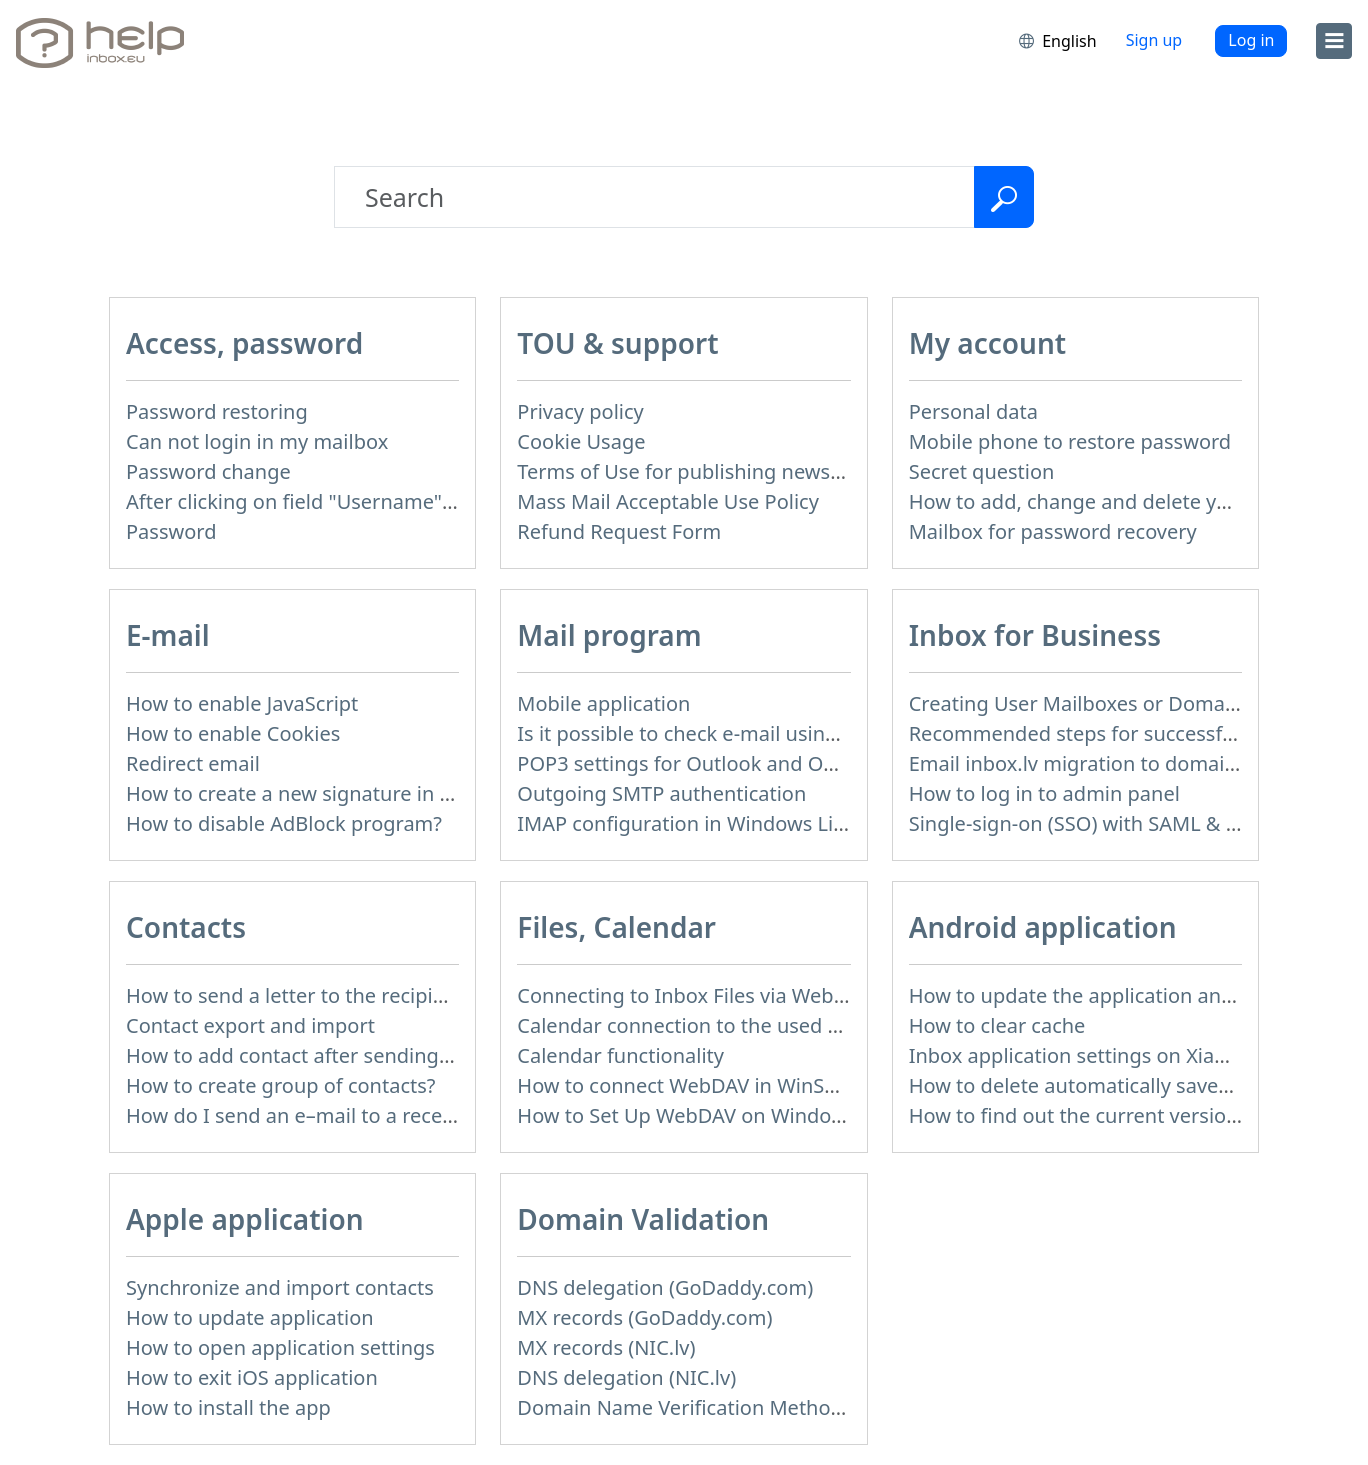 This screenshot has width=1368, height=1465. I want to click on Calendar connection to the used applications, so click(729, 1025).